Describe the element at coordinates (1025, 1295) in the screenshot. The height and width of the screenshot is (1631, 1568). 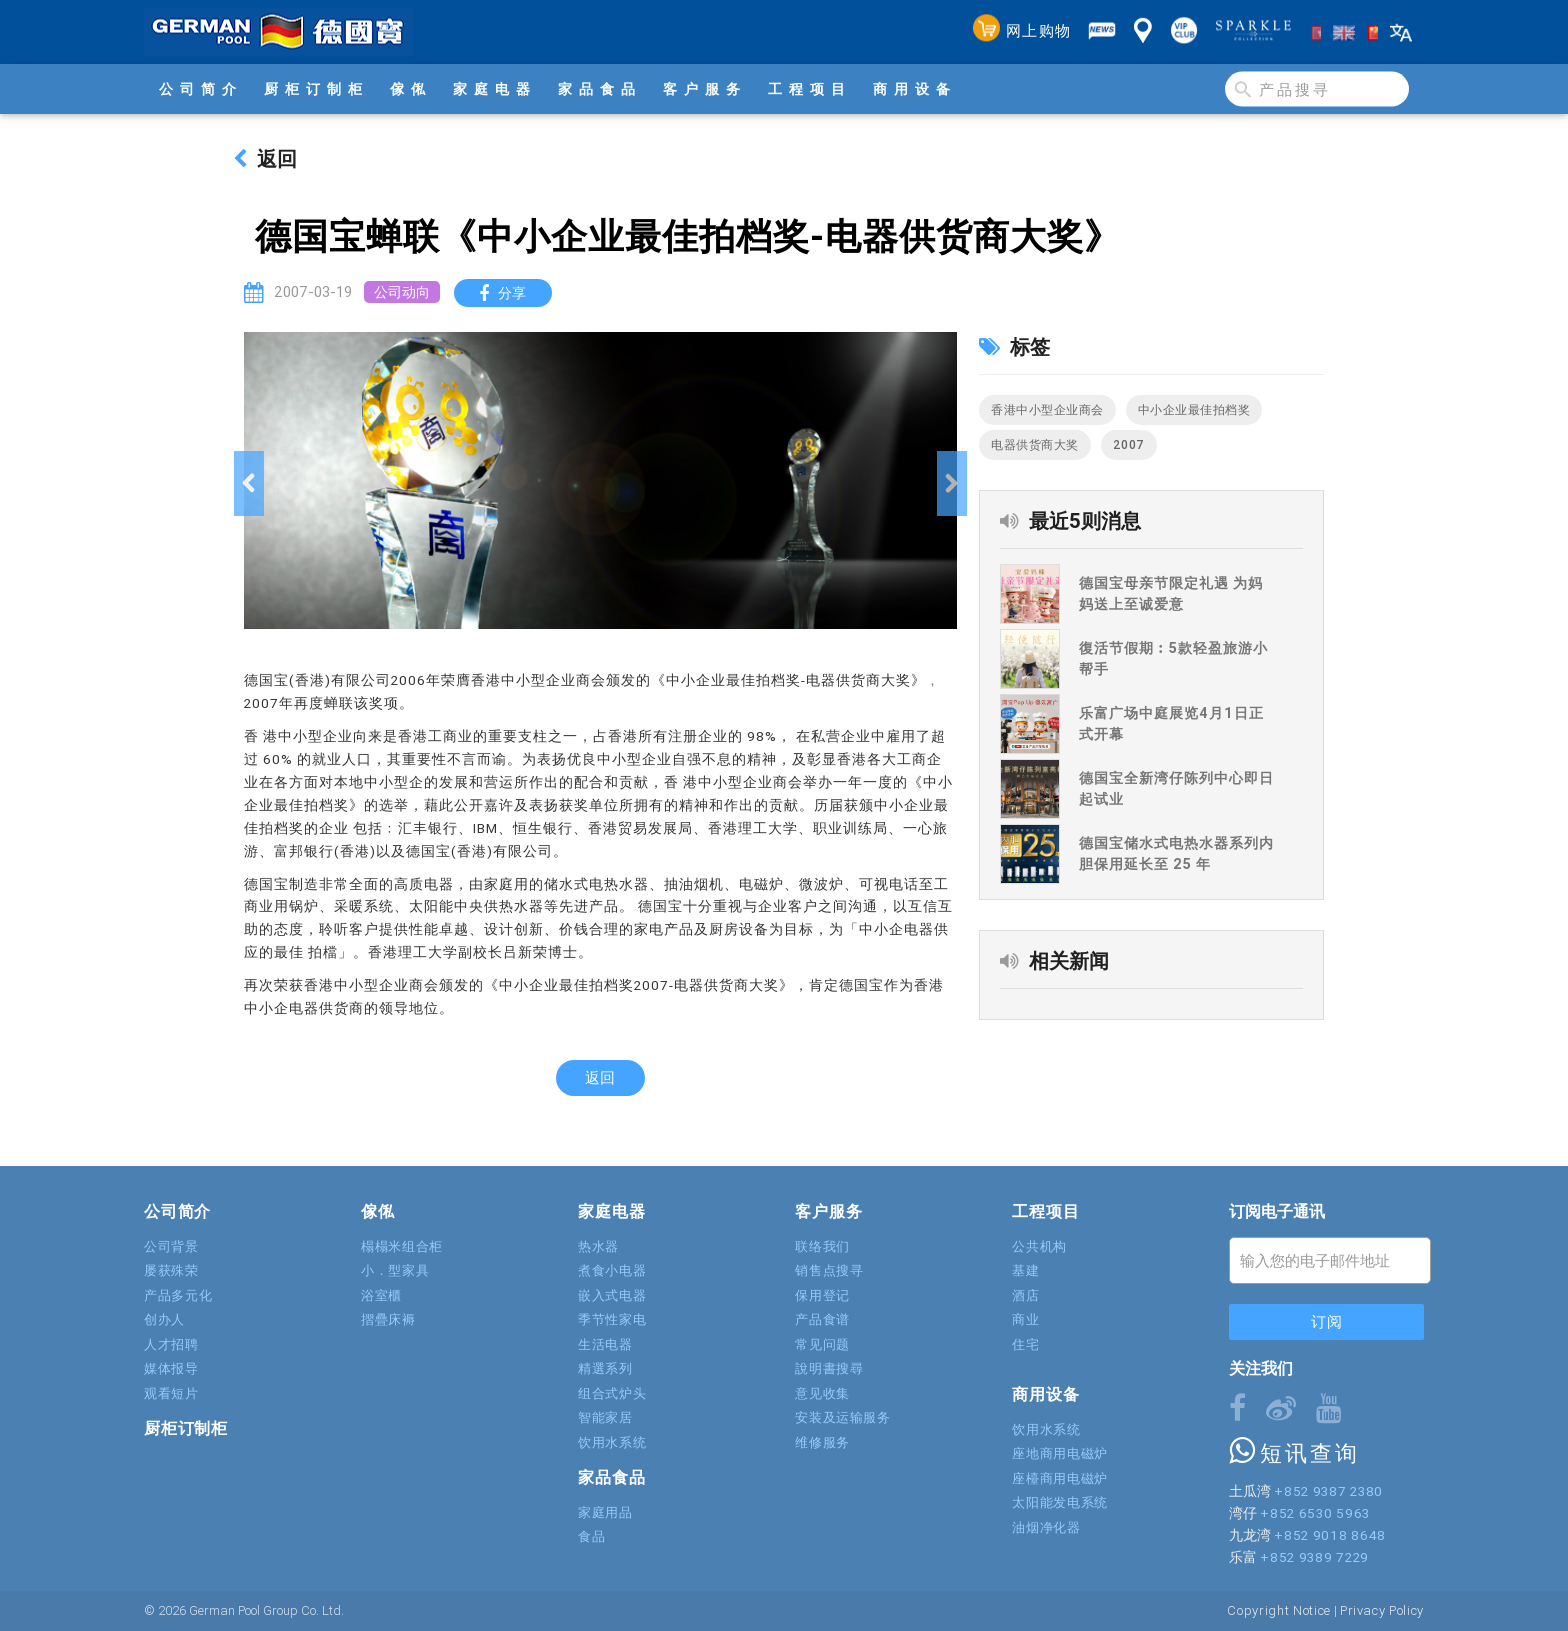
I see `酒店` at that location.